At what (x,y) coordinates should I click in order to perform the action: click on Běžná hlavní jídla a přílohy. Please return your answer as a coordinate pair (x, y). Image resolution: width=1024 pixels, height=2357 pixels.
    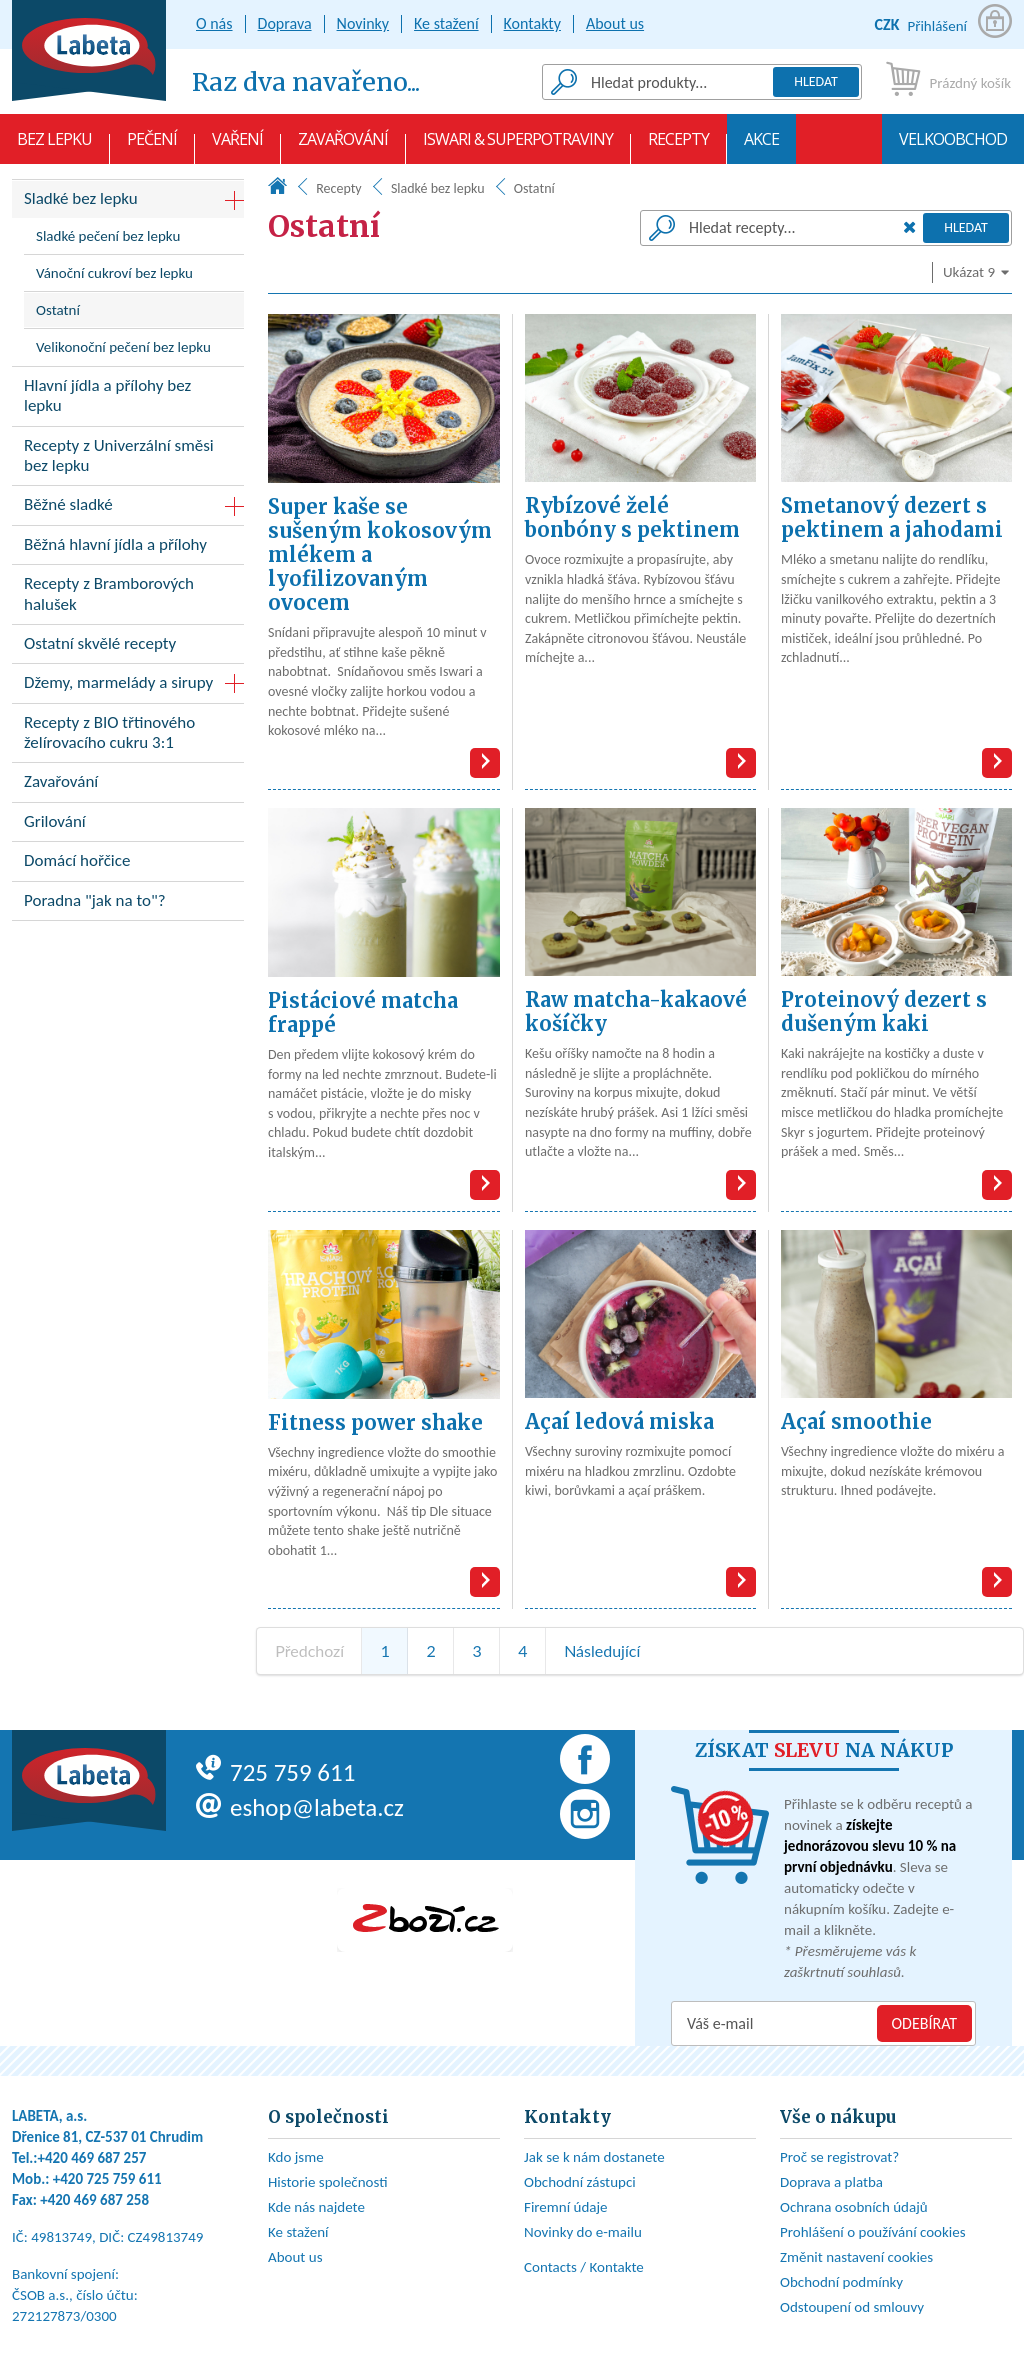
    Looking at the image, I should click on (128, 548).